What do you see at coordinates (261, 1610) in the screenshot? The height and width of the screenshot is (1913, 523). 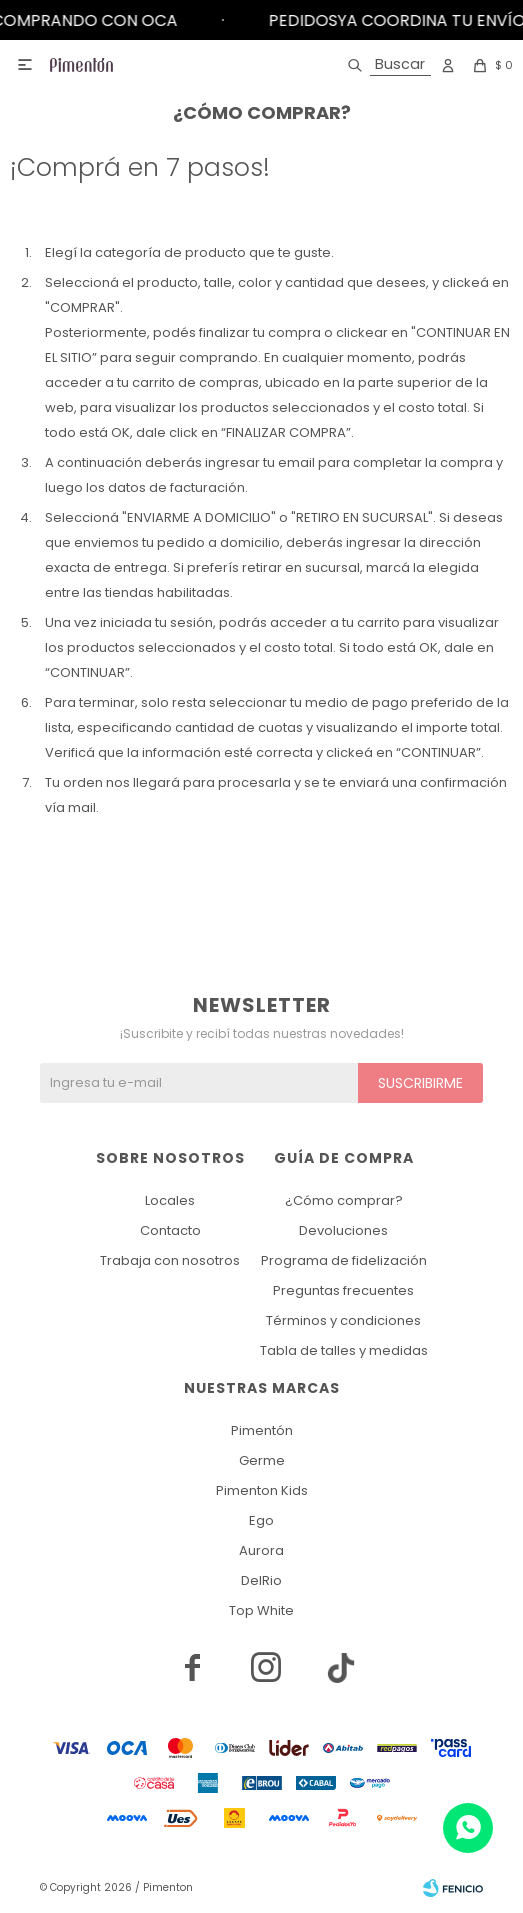 I see `Top White` at bounding box center [261, 1610].